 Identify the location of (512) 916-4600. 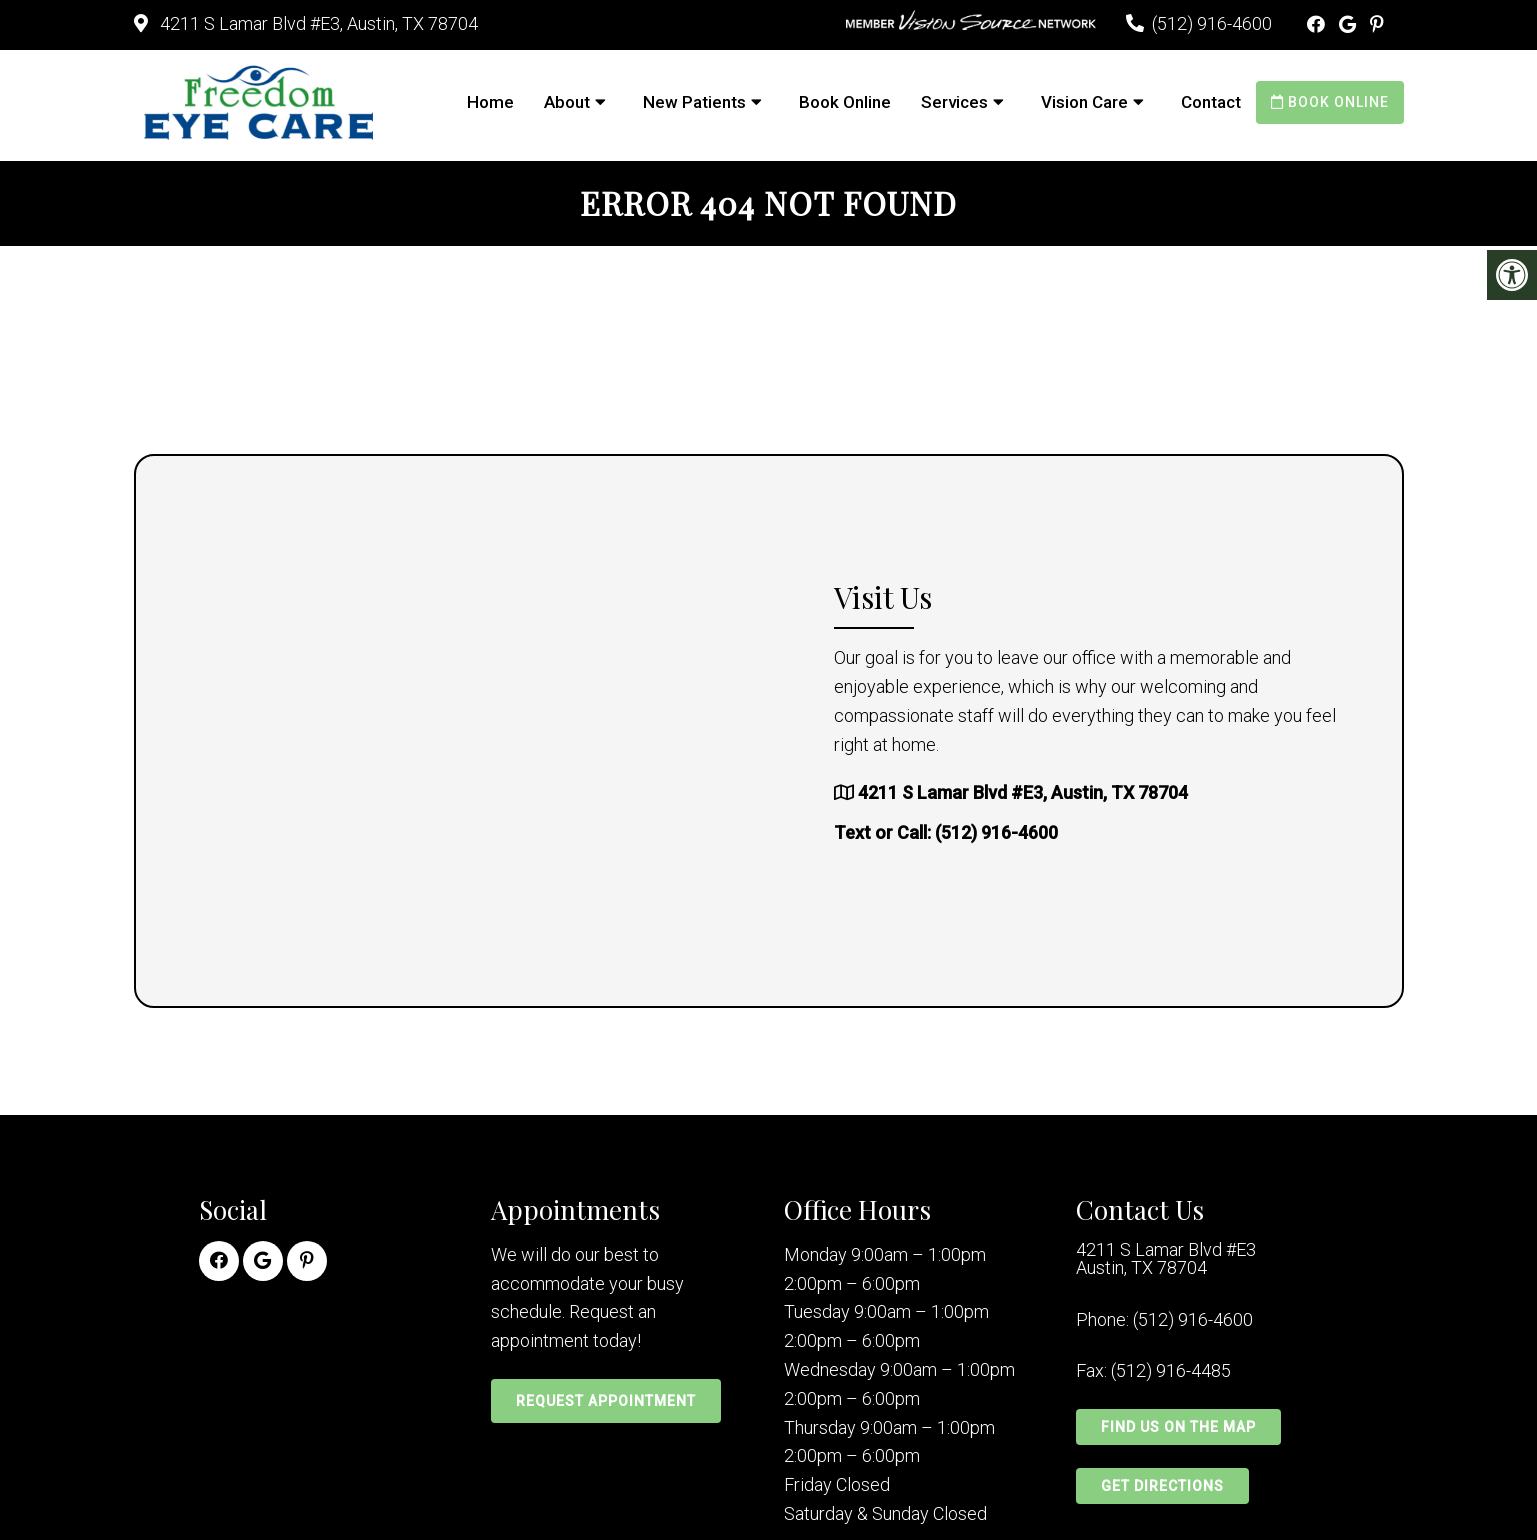
(1212, 23).